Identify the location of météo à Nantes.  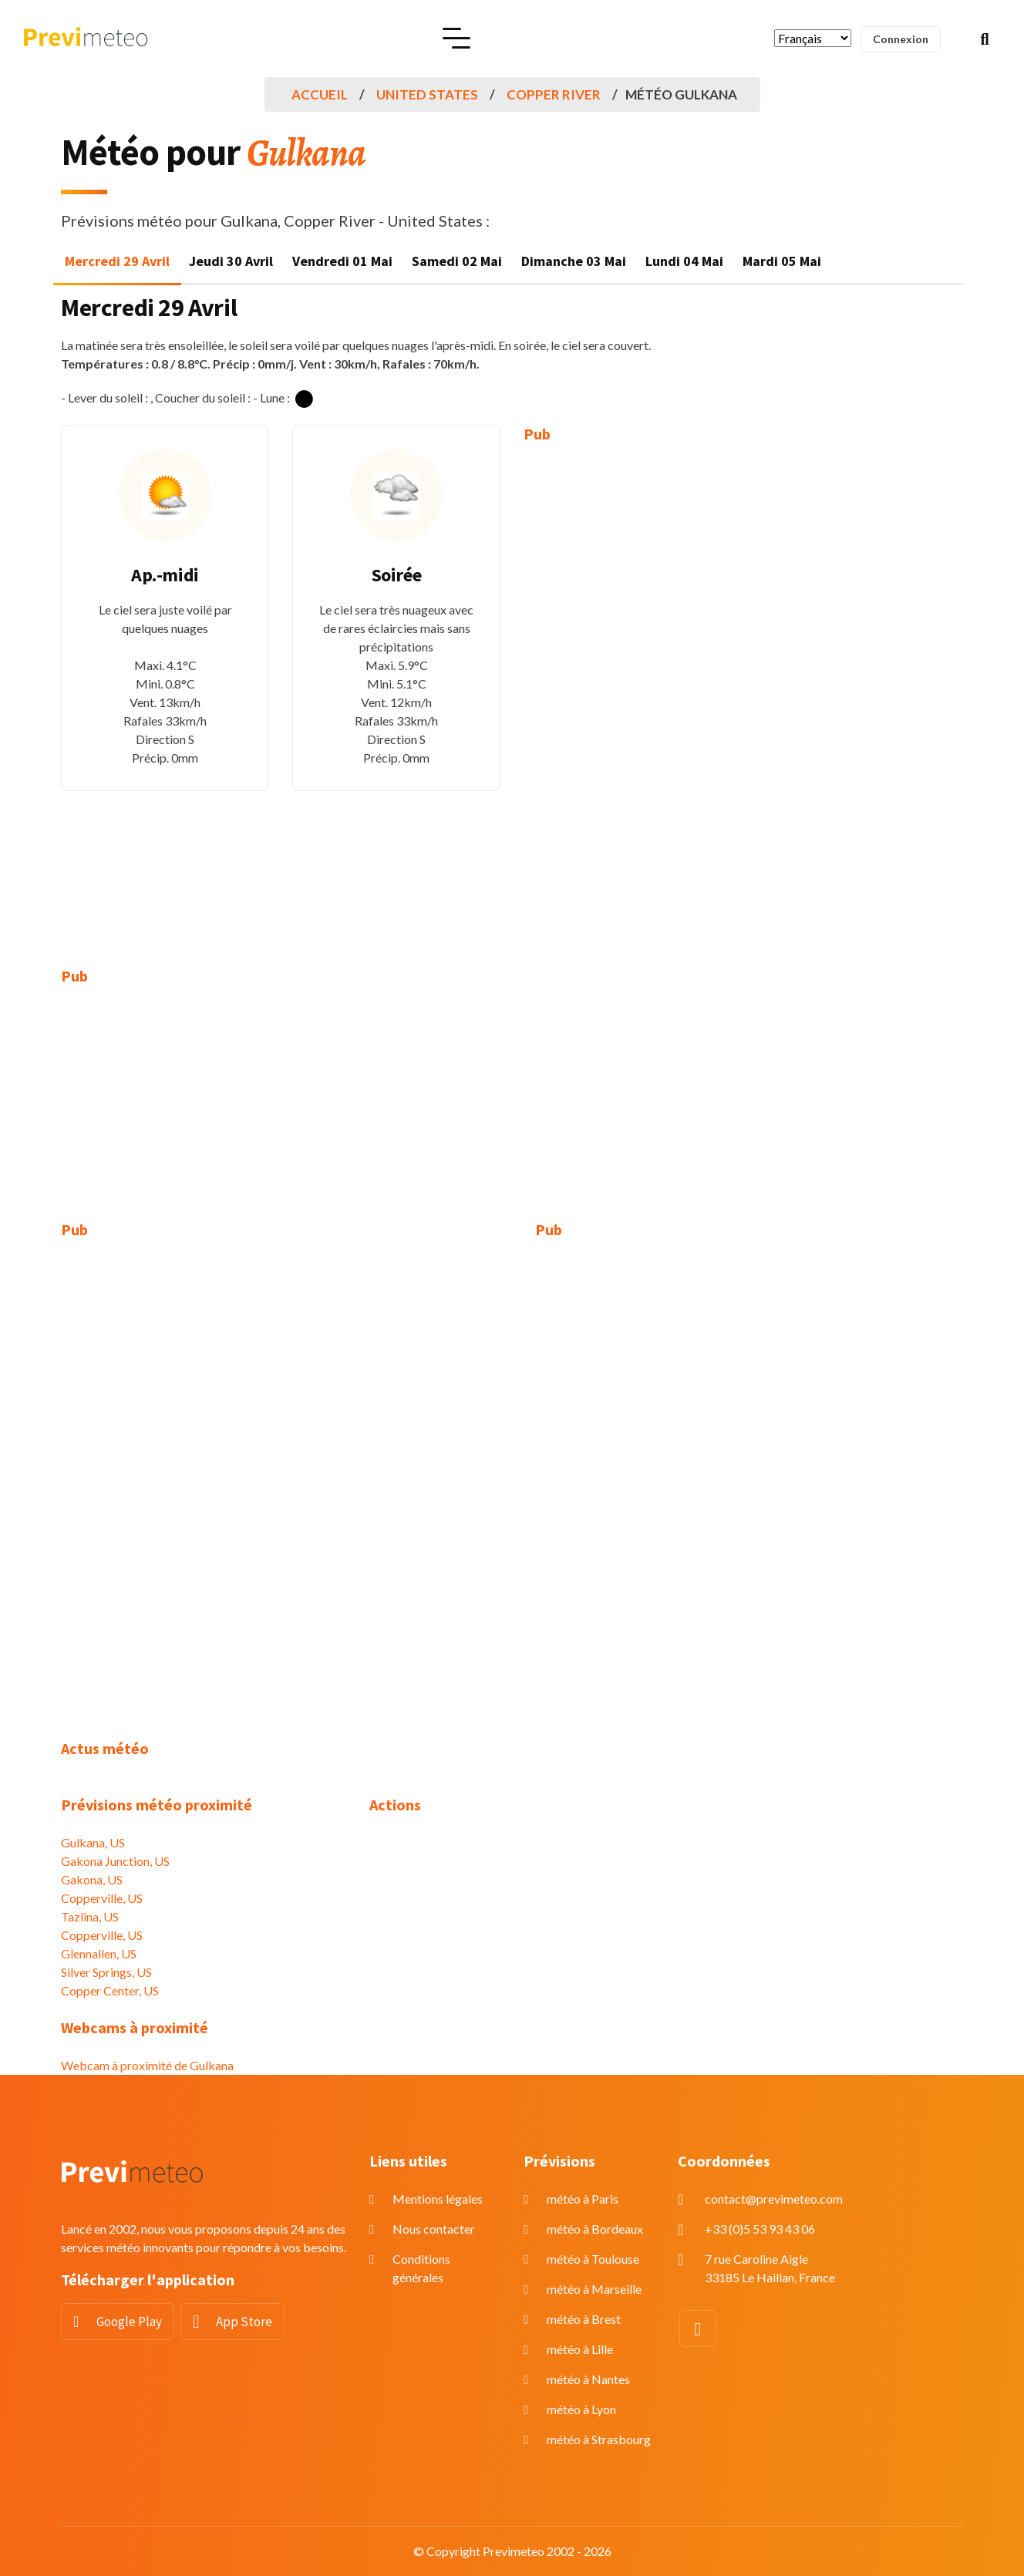
(588, 2379).